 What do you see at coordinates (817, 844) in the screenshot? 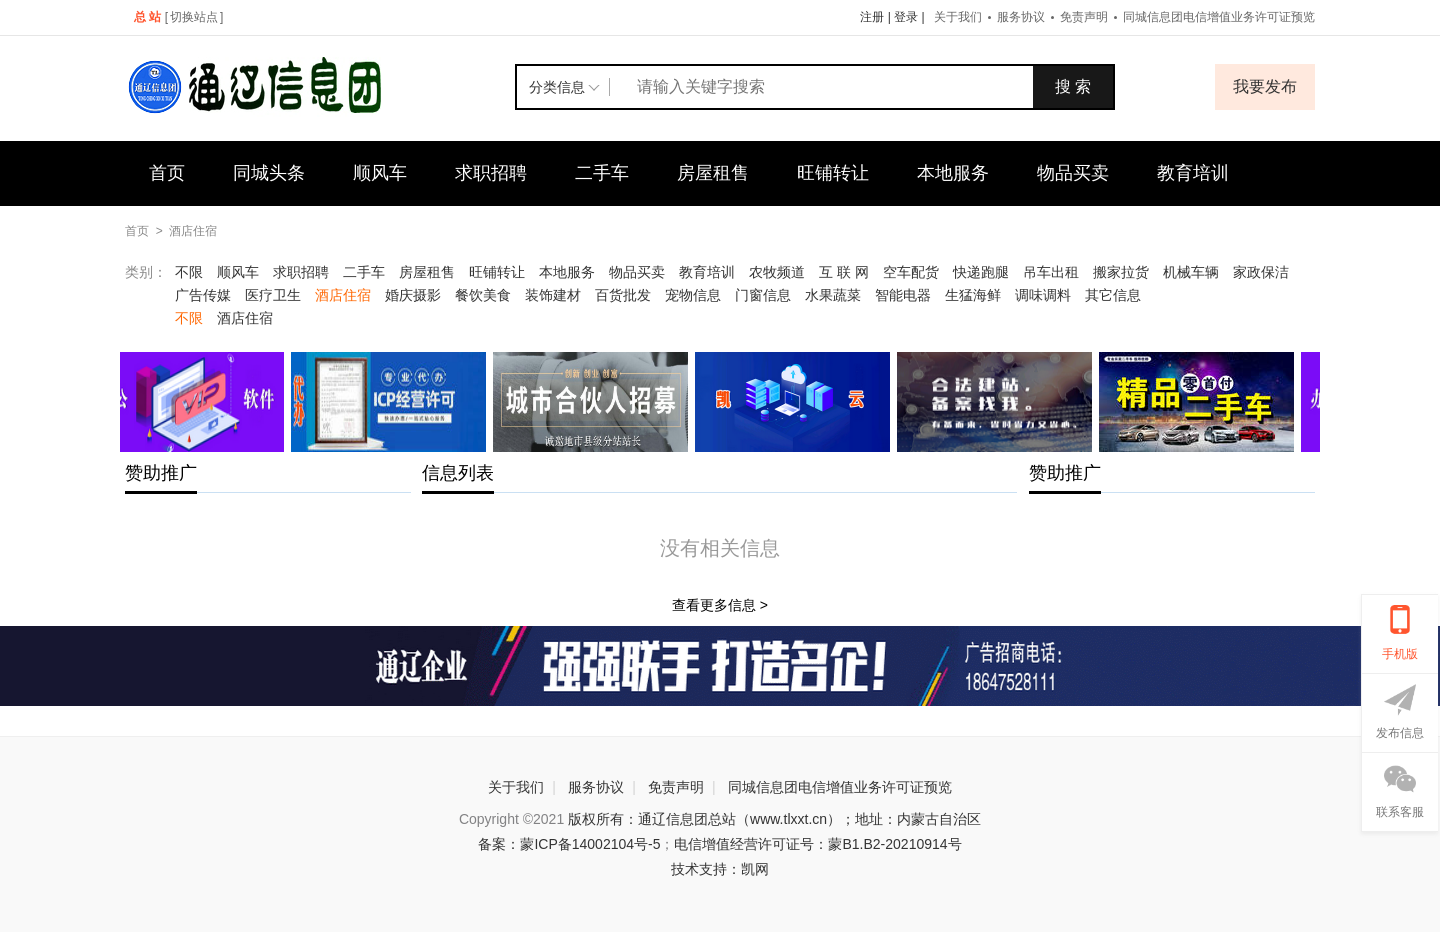
I see `电信增值经营许可证号：蒙B1.B2-20210914号` at bounding box center [817, 844].